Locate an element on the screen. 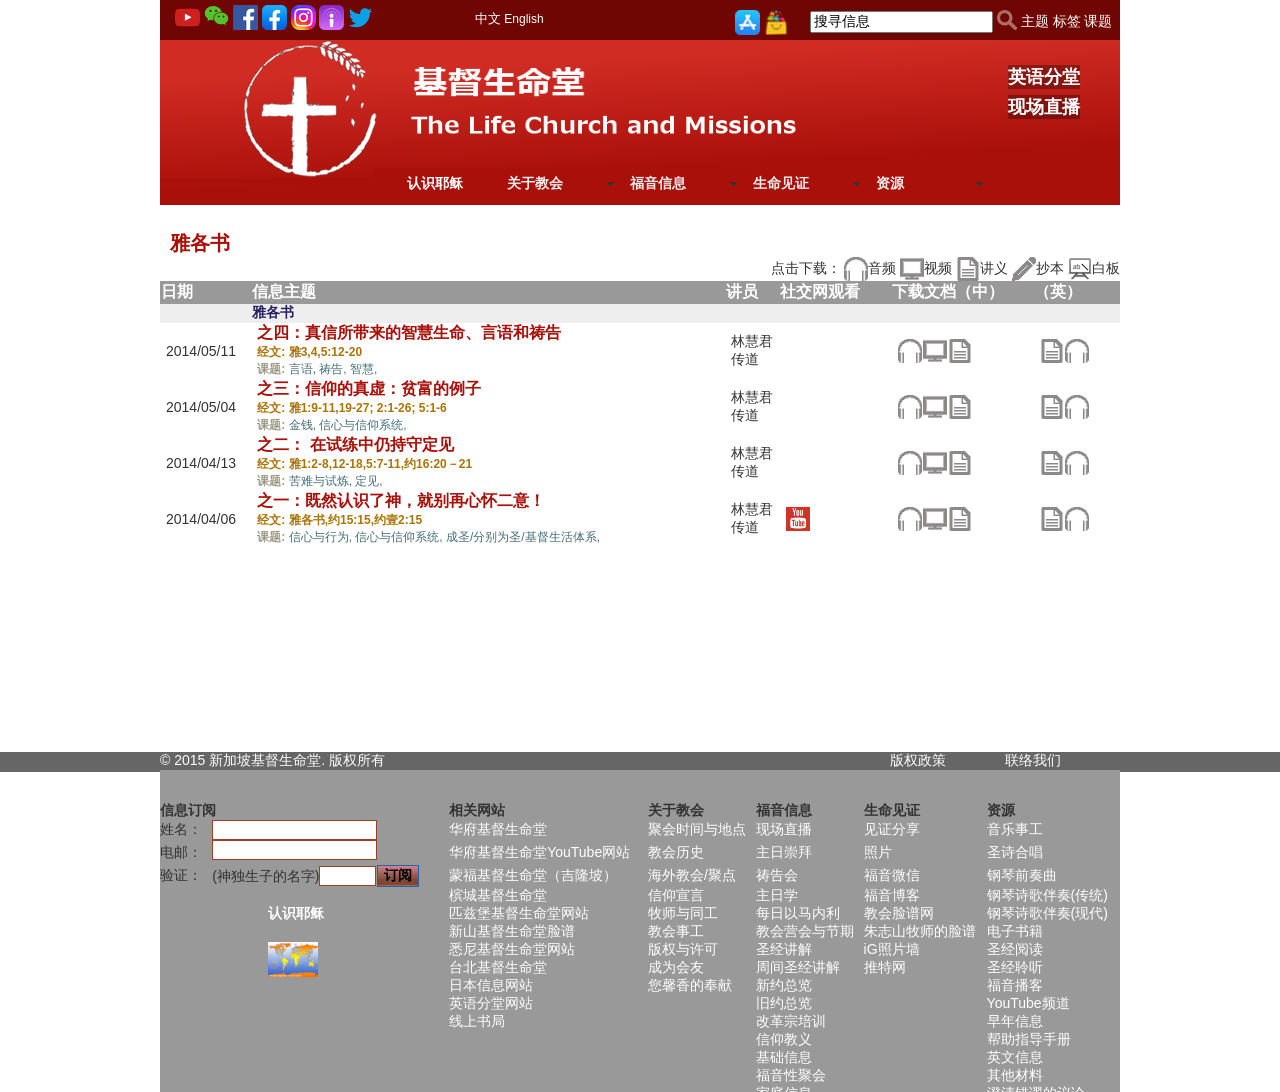  其他材料 is located at coordinates (1015, 1075).